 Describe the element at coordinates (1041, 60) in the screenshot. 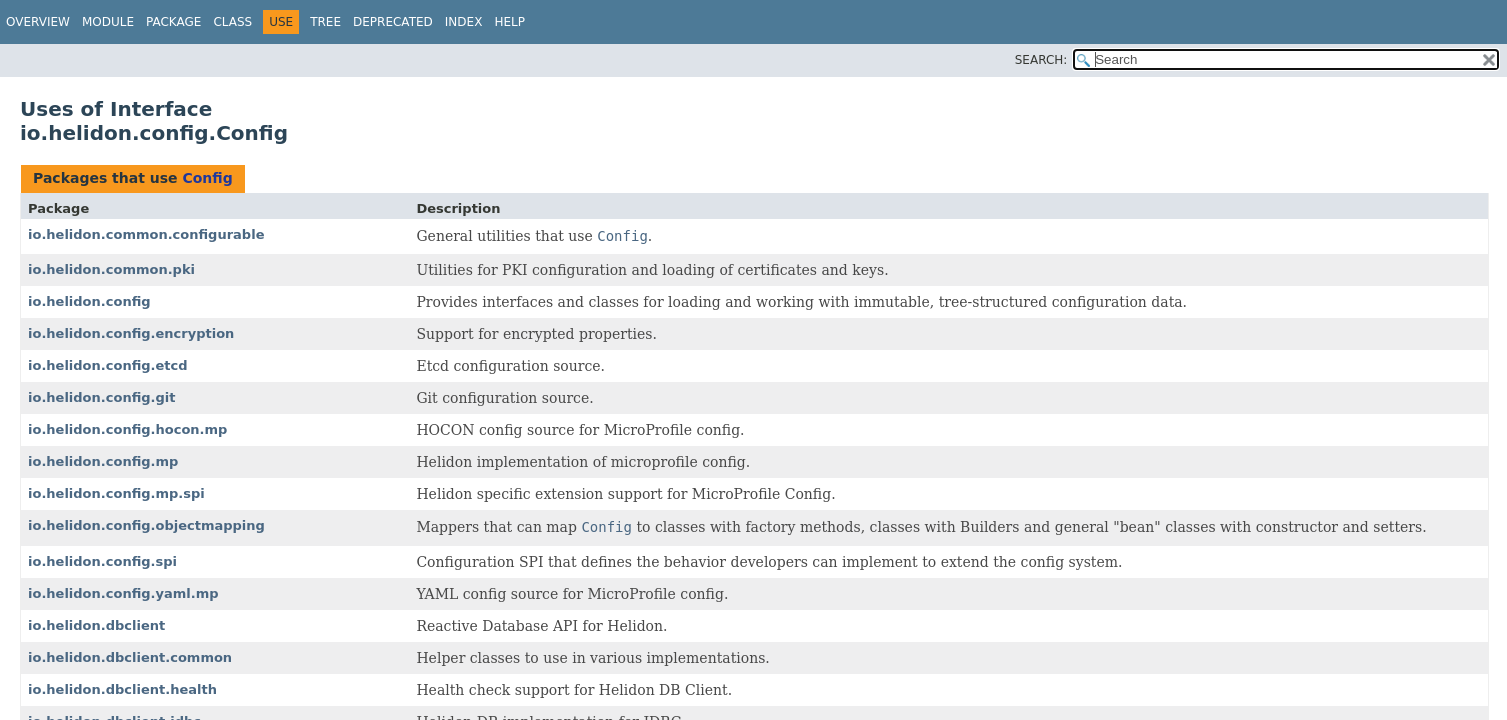

I see `SEARCH:` at that location.